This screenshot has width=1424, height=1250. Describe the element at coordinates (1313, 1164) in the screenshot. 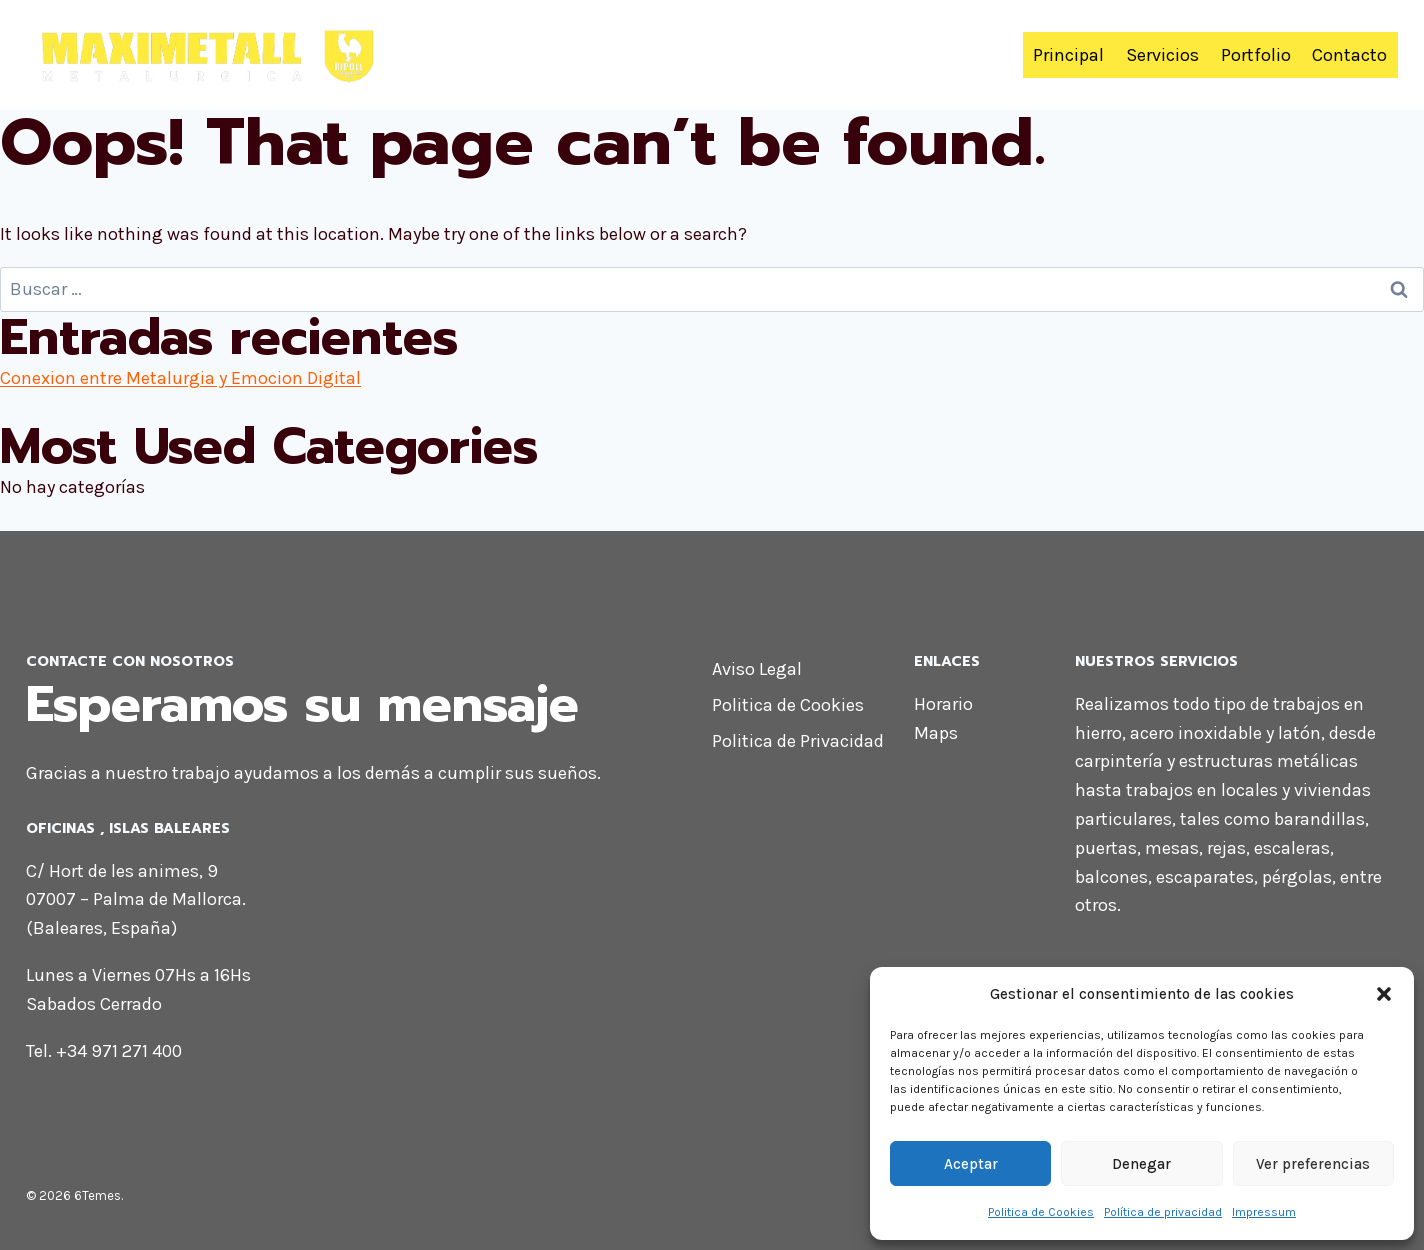

I see `Ver preferencias` at that location.